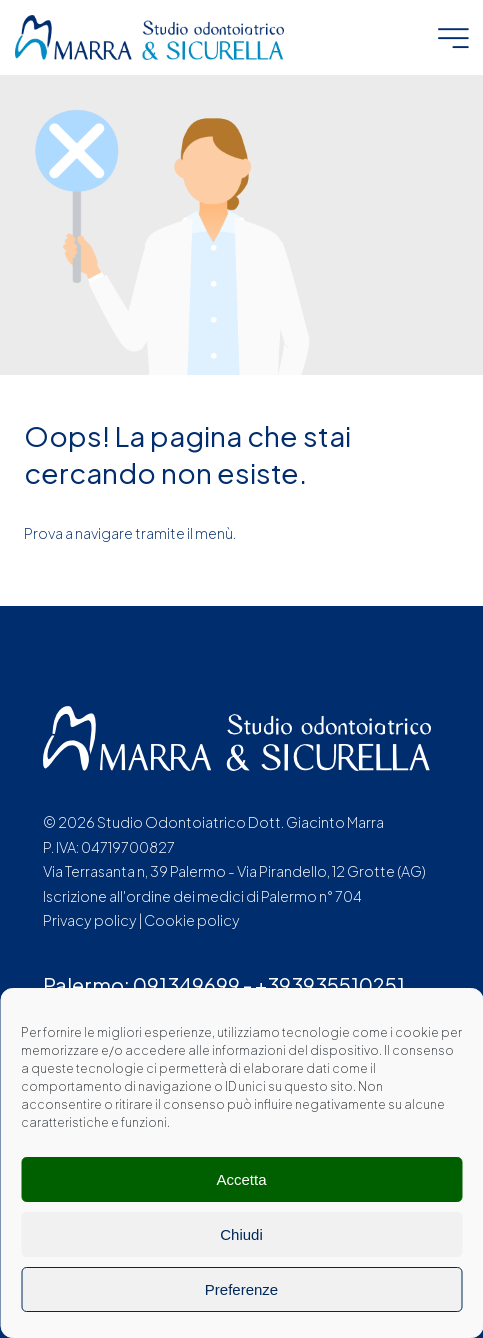  What do you see at coordinates (186, 984) in the screenshot?
I see `091349699` at bounding box center [186, 984].